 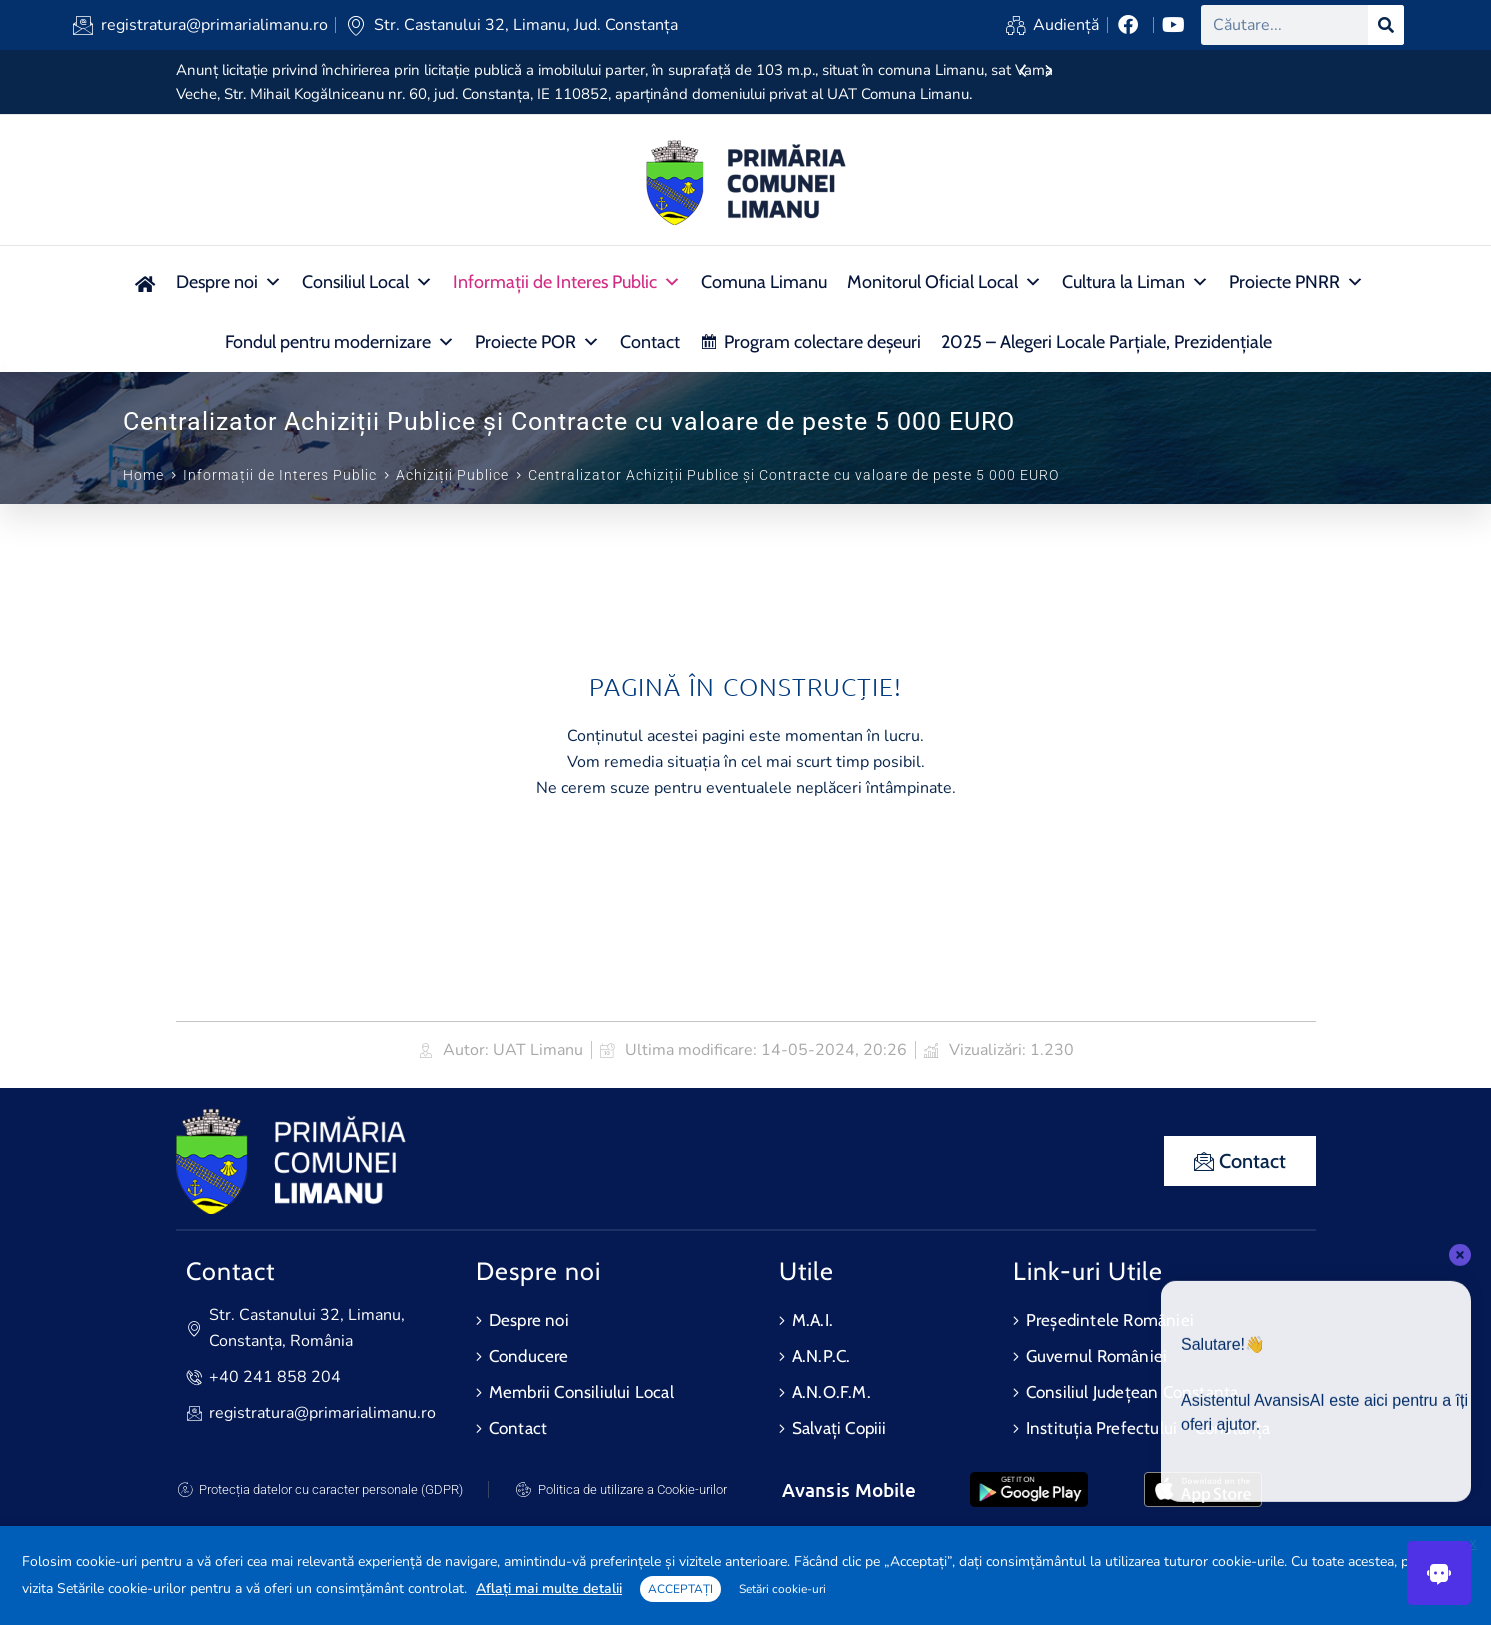 What do you see at coordinates (822, 342) in the screenshot?
I see `Program colectare deșeuri` at bounding box center [822, 342].